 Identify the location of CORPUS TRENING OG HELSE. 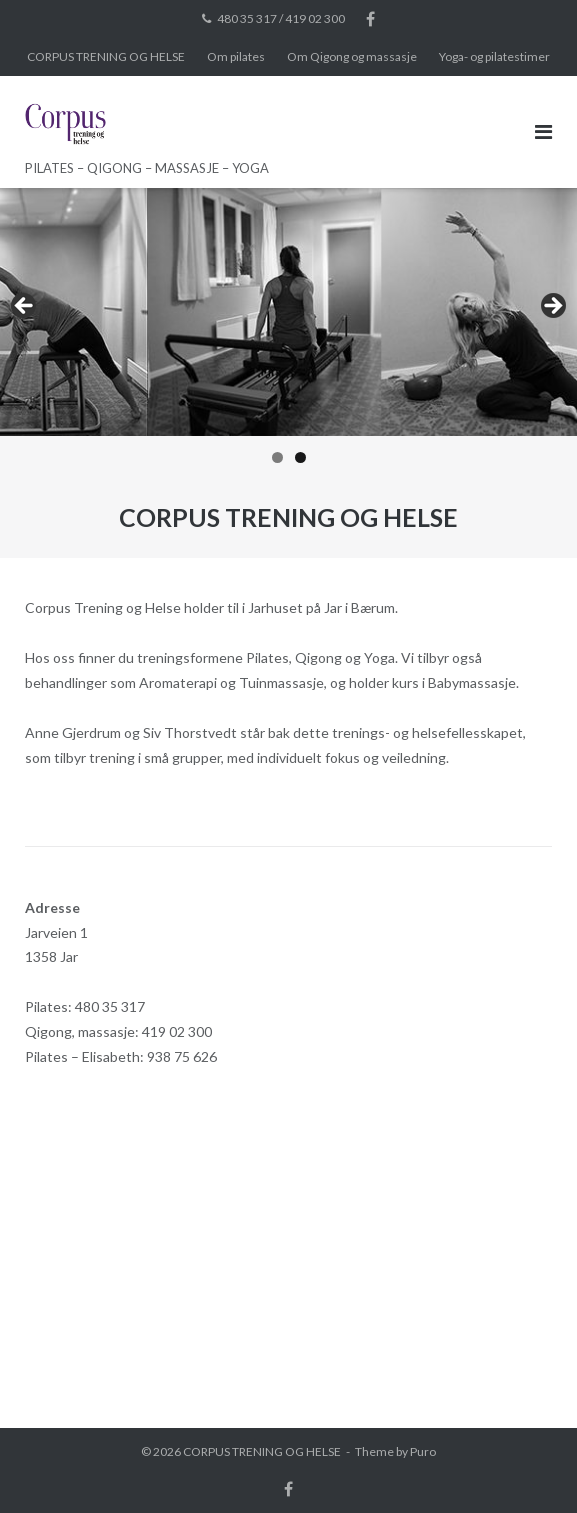
(106, 56).